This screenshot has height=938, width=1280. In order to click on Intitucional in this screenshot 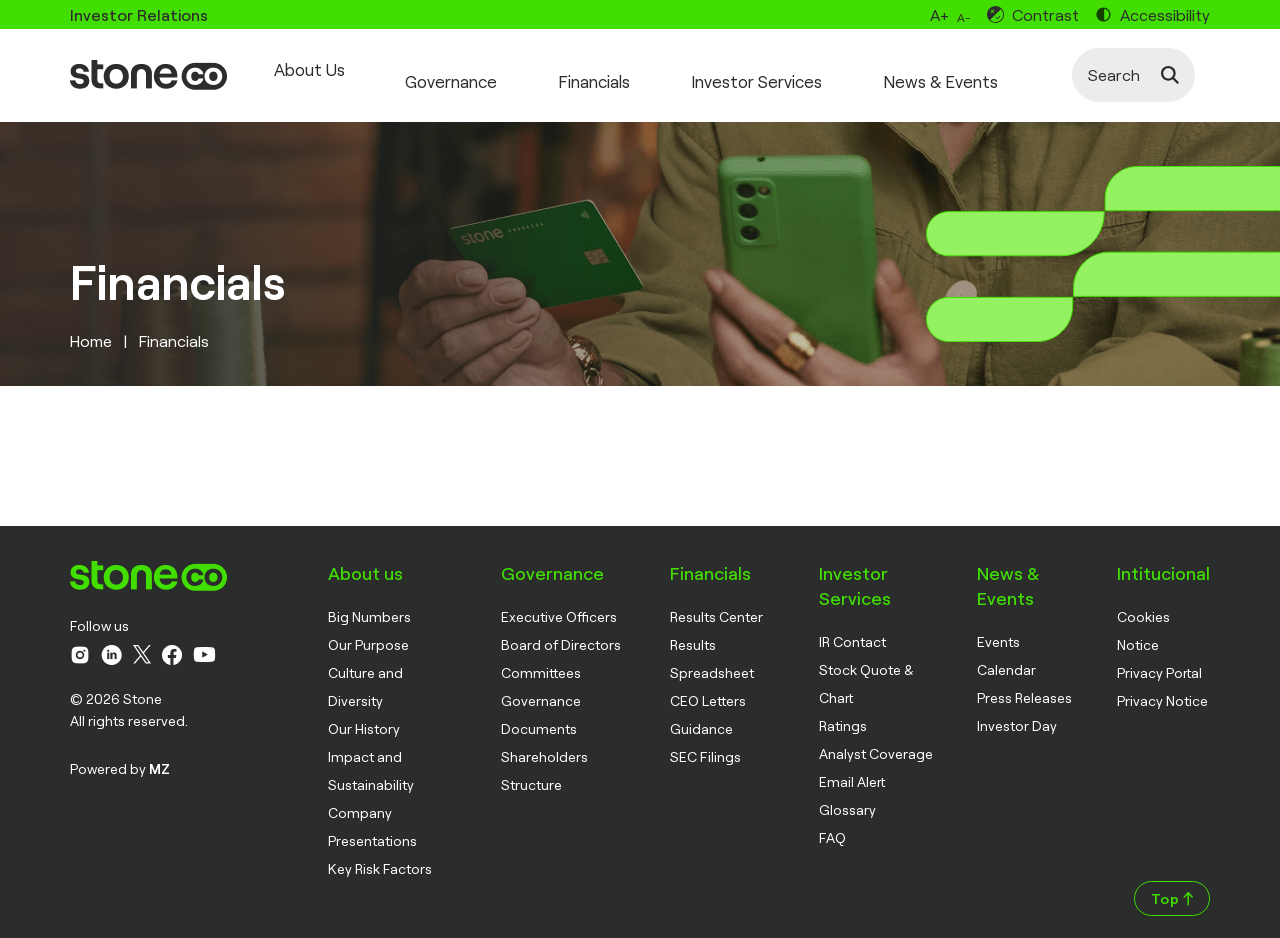, I will do `click(1163, 560)`.